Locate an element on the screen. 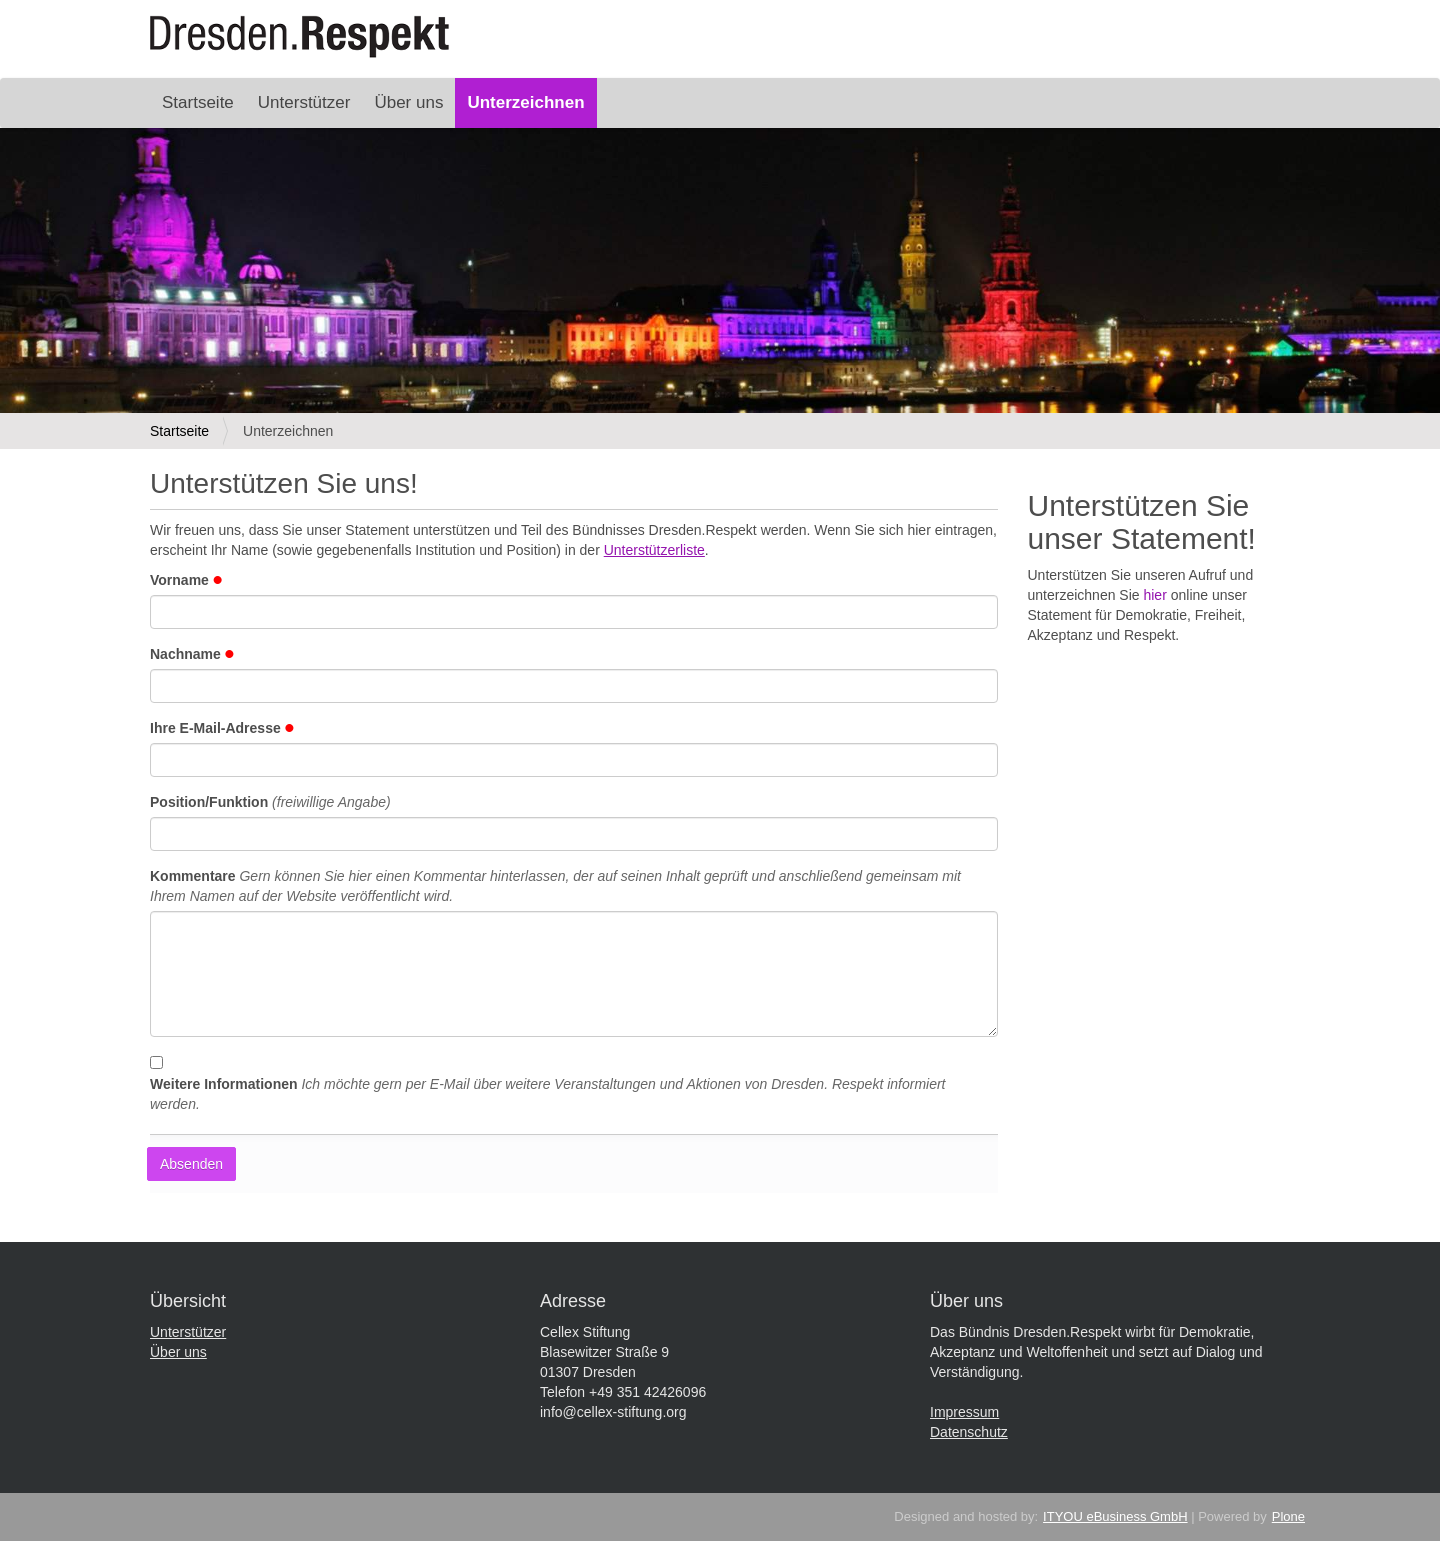  Ihre E-Mail-Adresse is located at coordinates (222, 728).